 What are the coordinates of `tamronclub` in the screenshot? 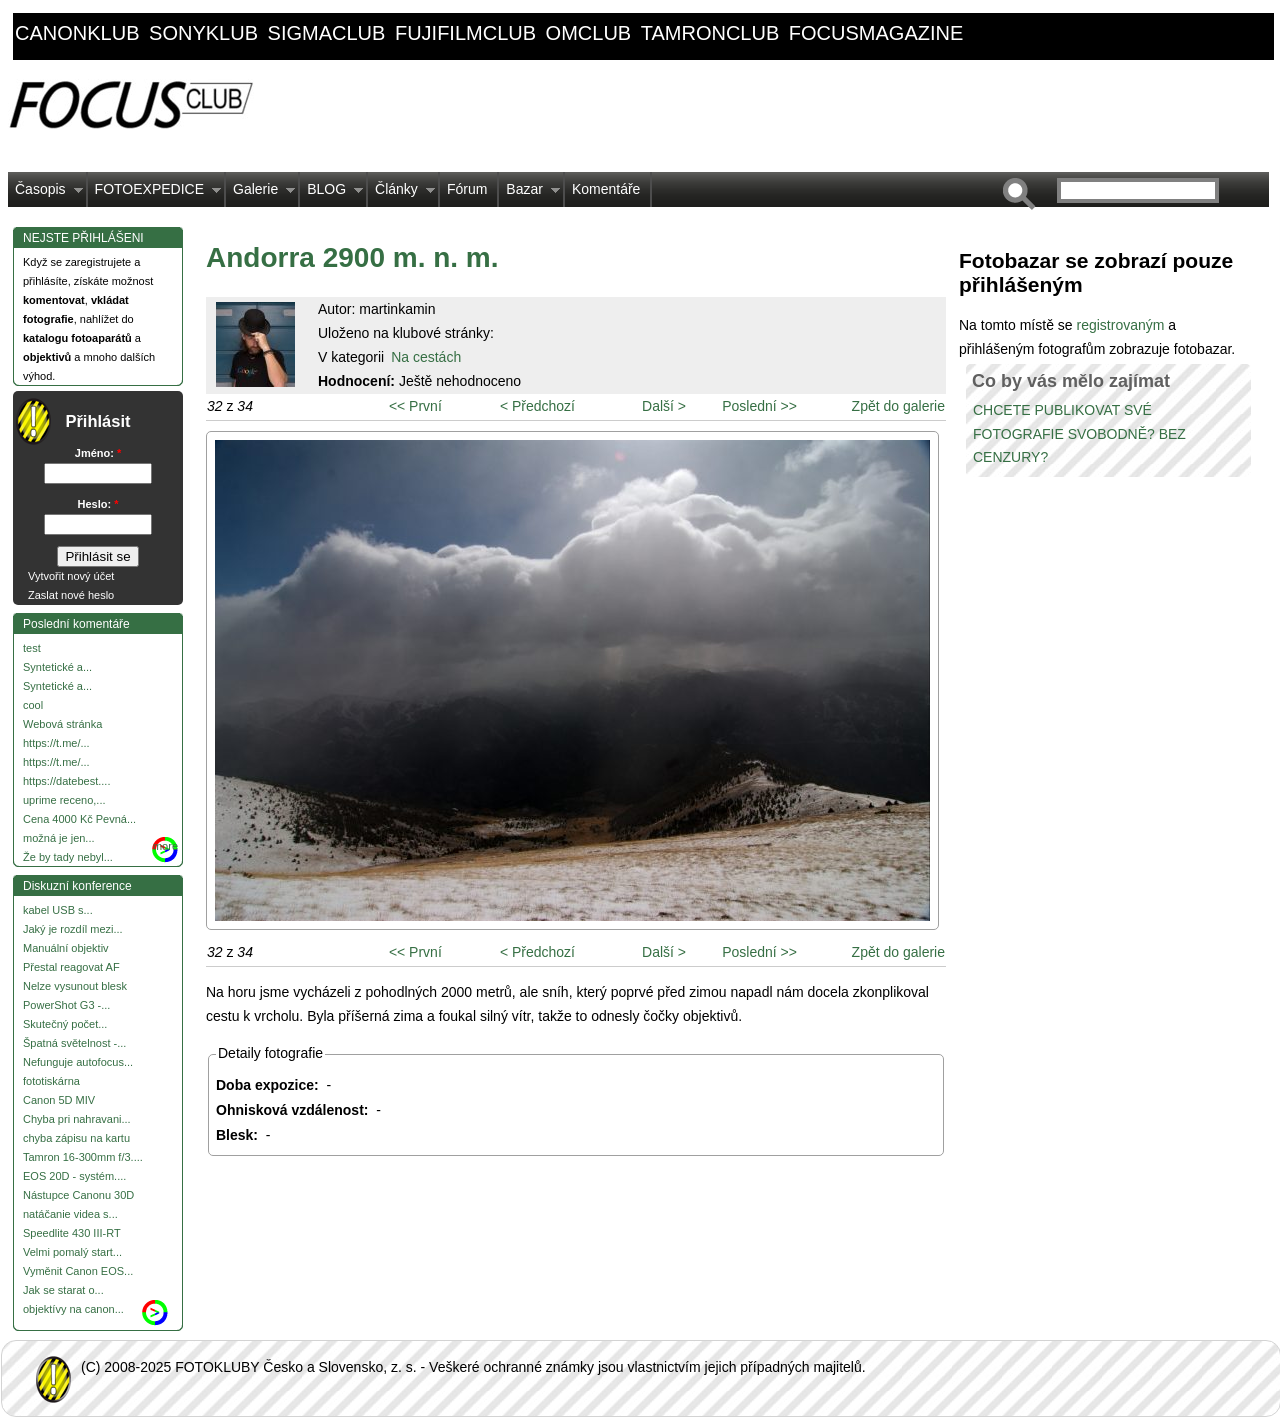 It's located at (710, 33).